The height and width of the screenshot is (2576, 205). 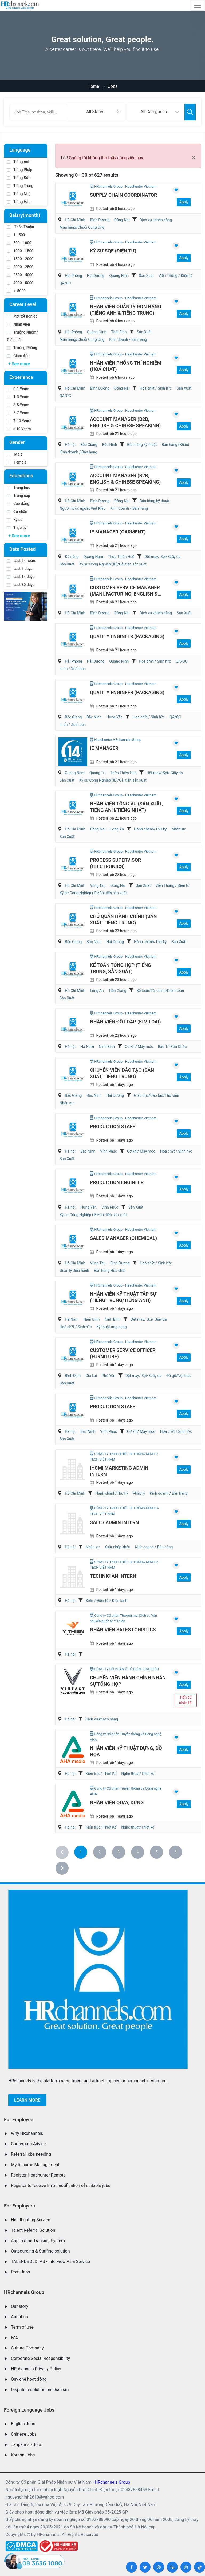 What do you see at coordinates (114, 717) in the screenshot?
I see `Hưng Yên` at bounding box center [114, 717].